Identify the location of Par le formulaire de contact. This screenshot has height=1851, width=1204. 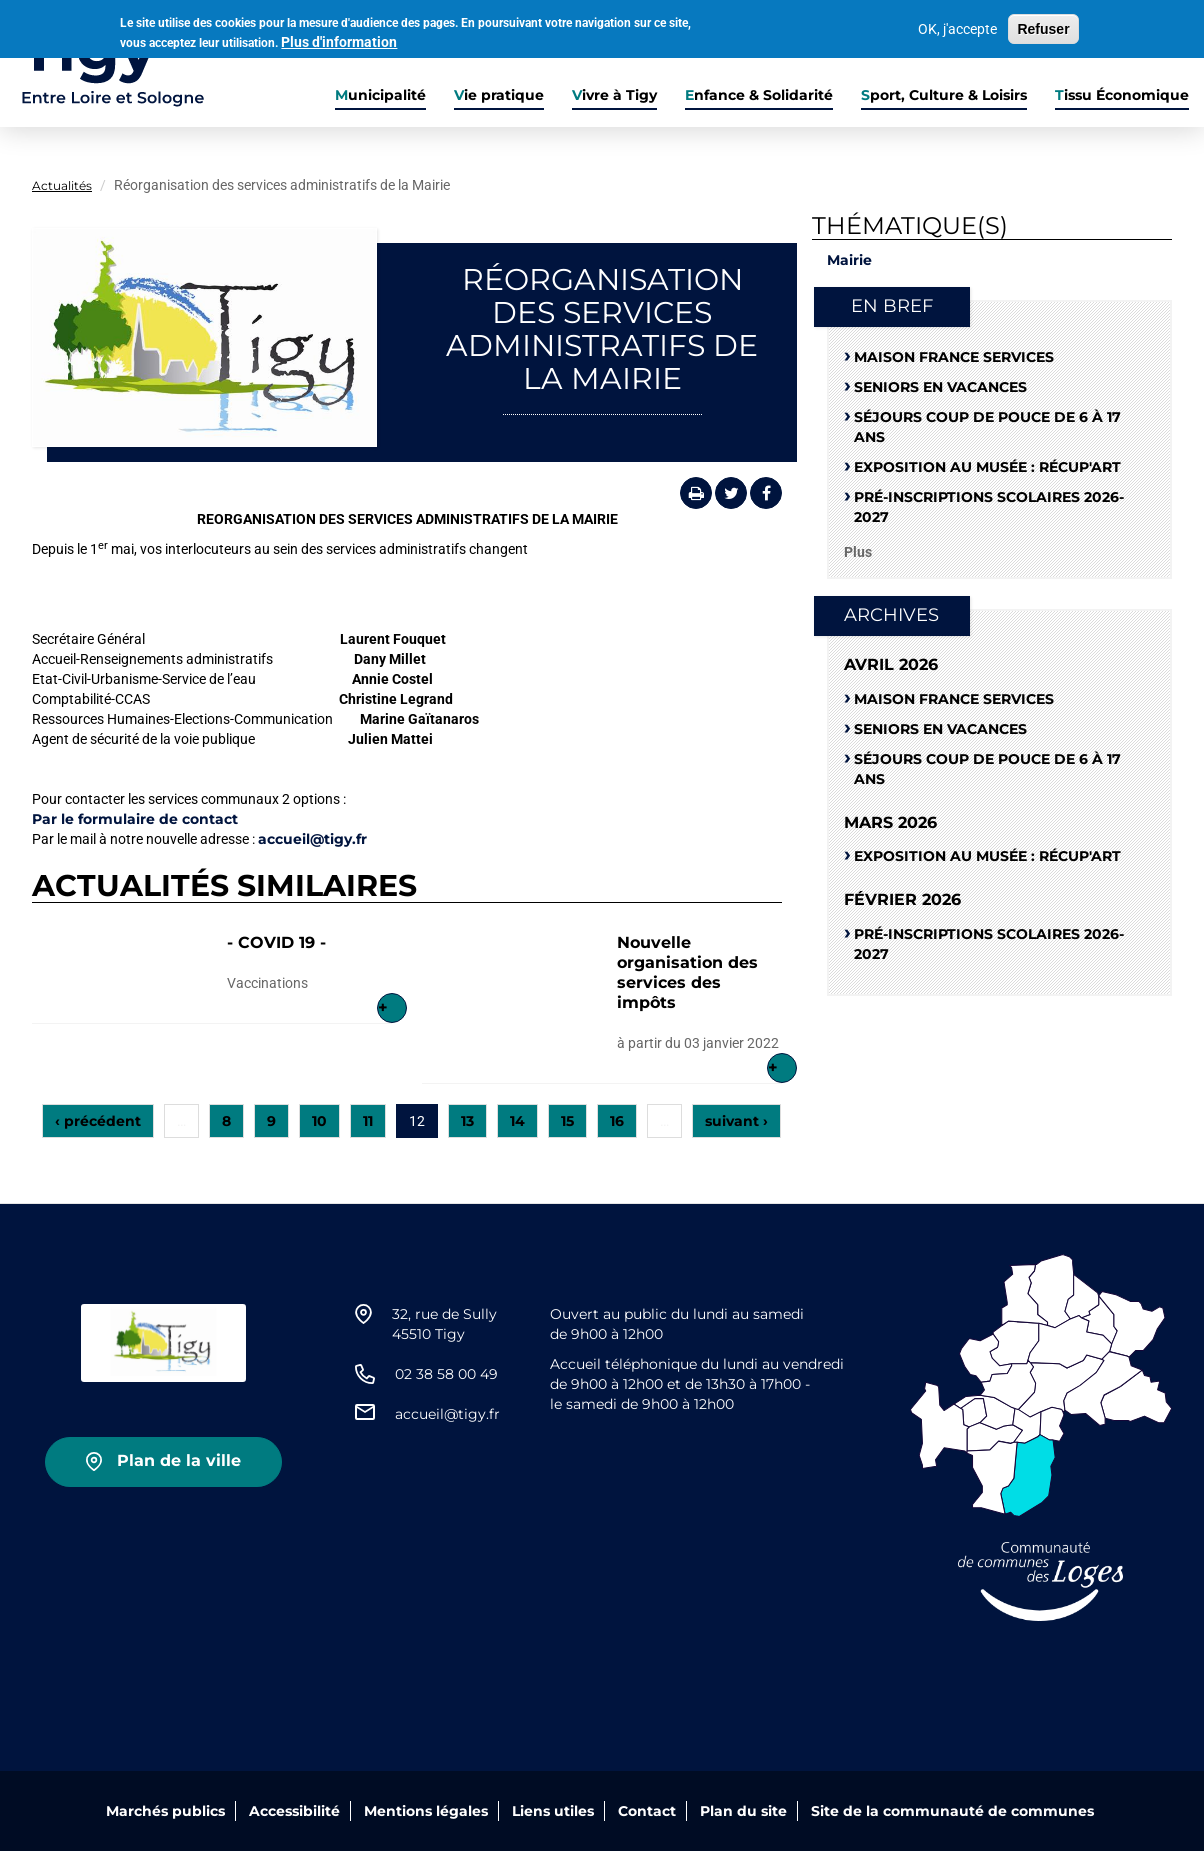
(137, 819).